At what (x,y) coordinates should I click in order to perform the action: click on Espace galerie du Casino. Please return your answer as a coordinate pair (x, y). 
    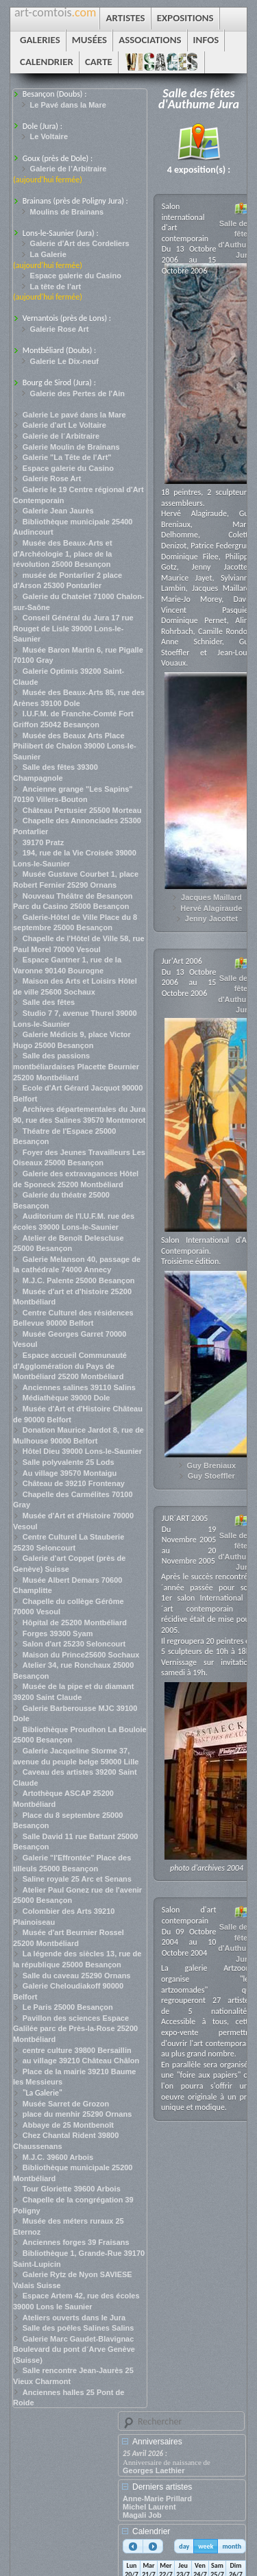
    Looking at the image, I should click on (75, 275).